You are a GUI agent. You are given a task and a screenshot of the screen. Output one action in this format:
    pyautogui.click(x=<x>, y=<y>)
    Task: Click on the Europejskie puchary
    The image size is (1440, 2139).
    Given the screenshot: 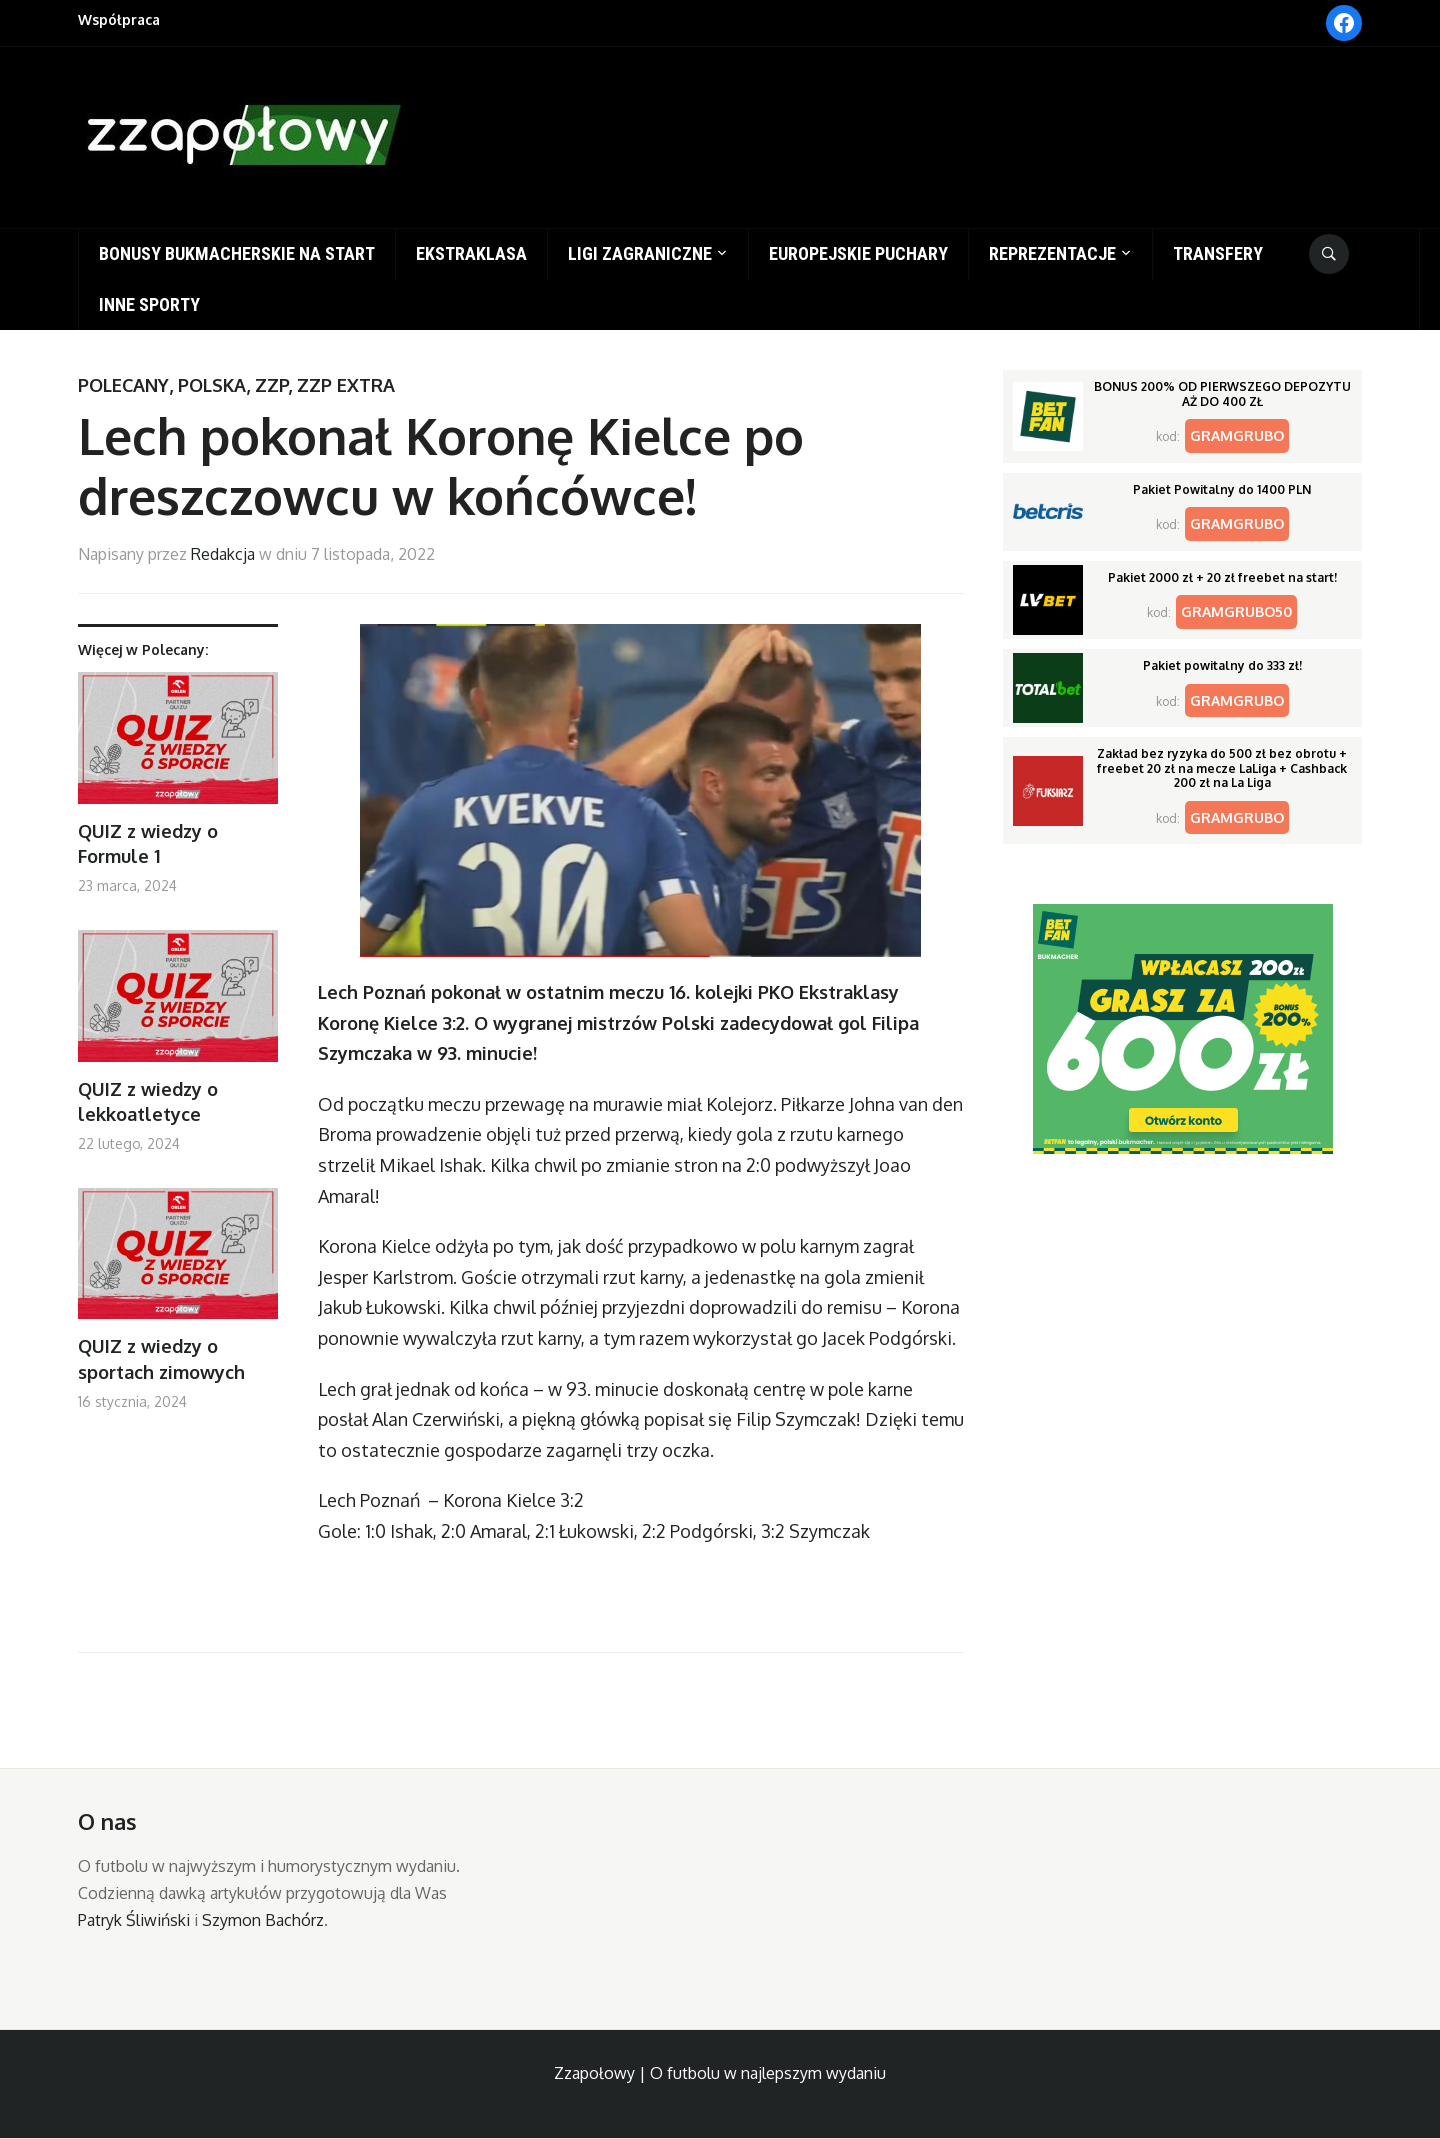 What is the action you would take?
    pyautogui.click(x=858, y=253)
    